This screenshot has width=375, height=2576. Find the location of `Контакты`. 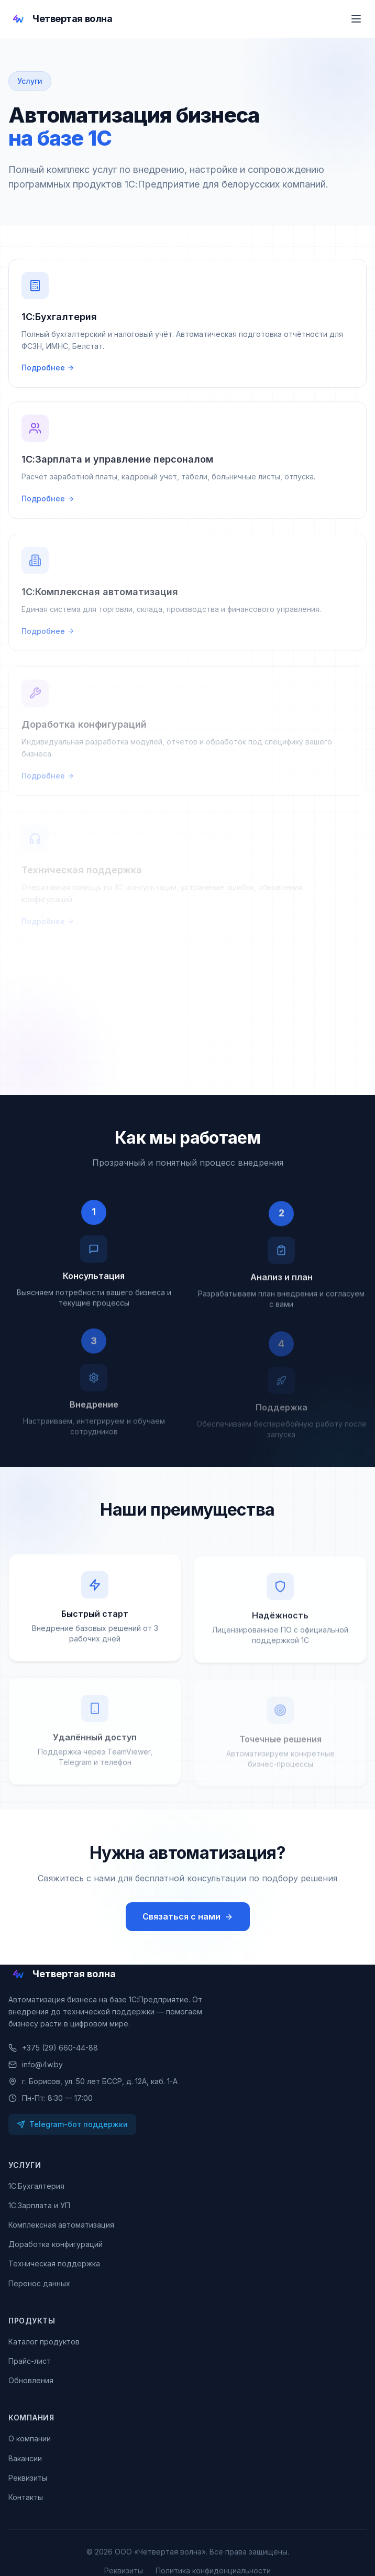

Контакты is located at coordinates (25, 2497).